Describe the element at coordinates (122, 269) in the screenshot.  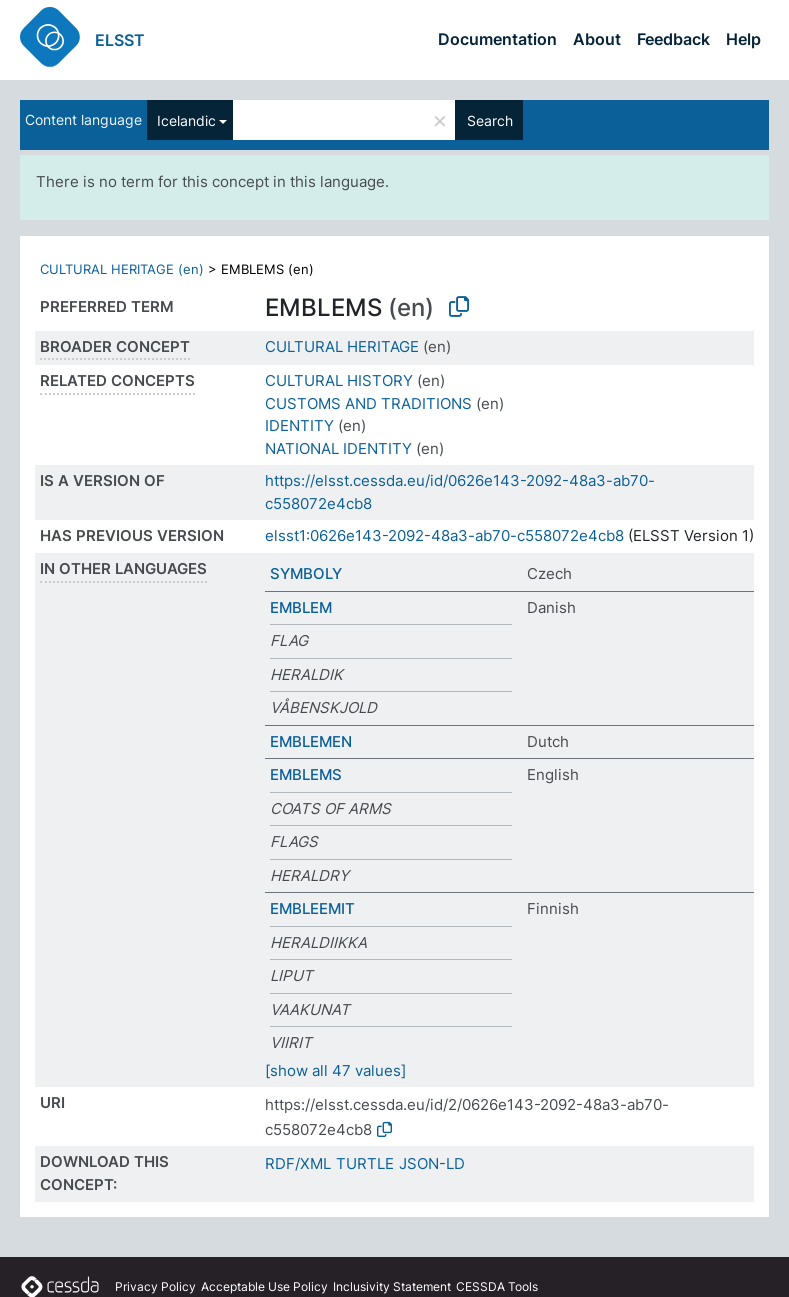
I see `CULTURAL HERITAGE (en)` at that location.